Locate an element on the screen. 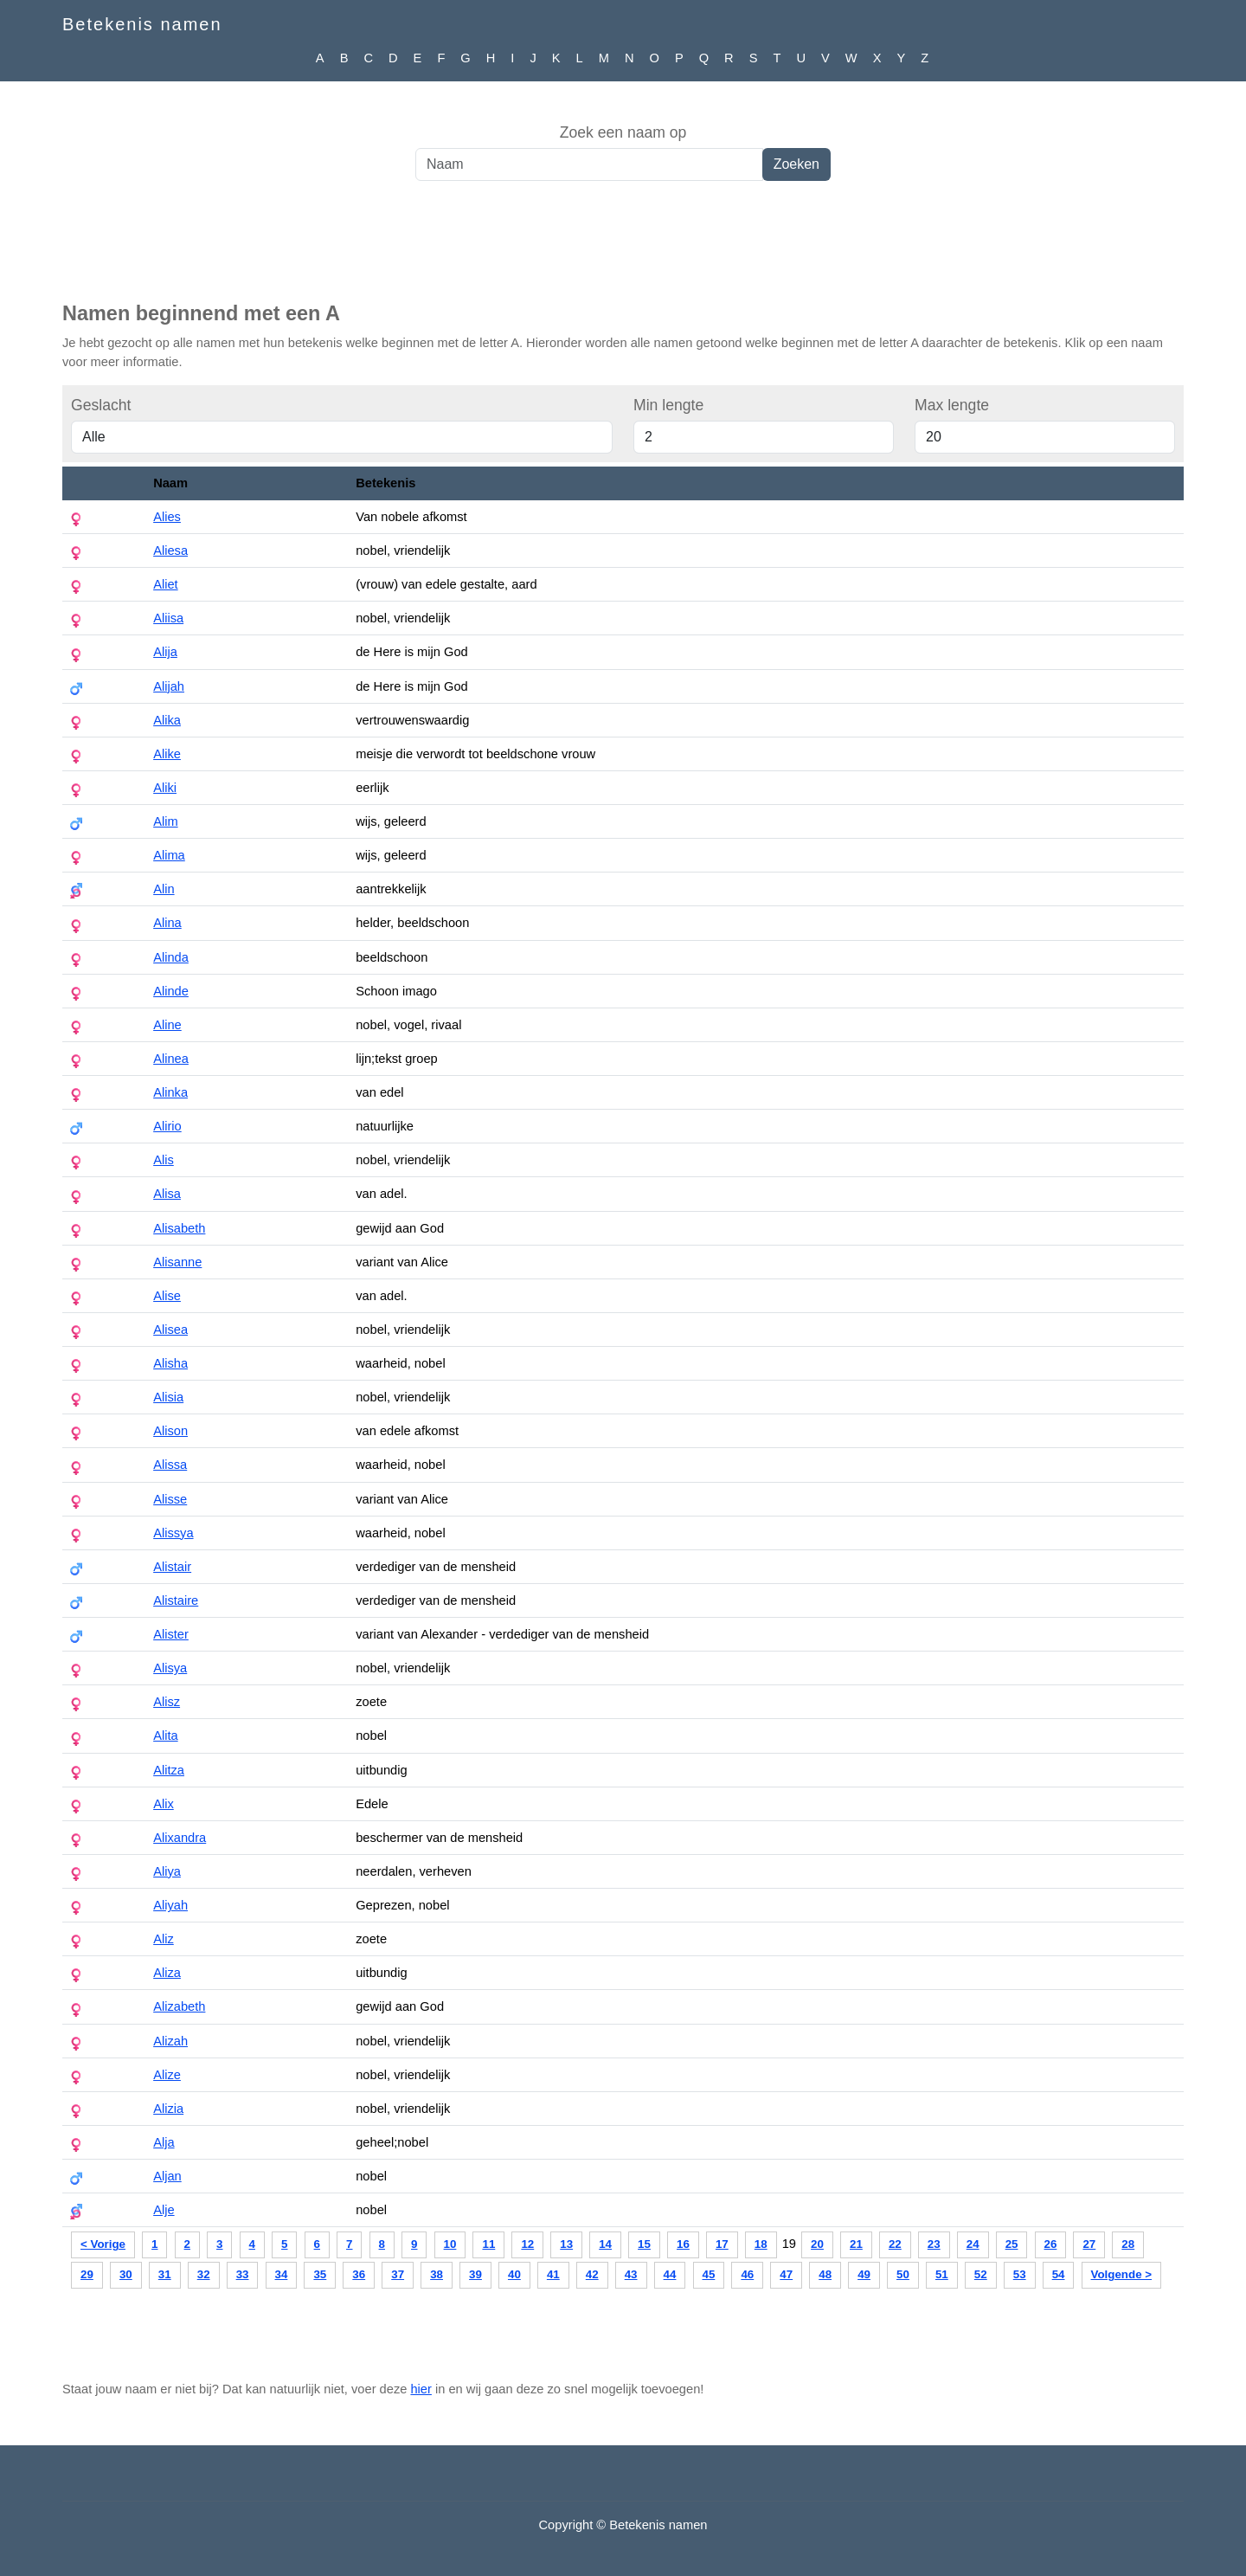  43 is located at coordinates (631, 2274).